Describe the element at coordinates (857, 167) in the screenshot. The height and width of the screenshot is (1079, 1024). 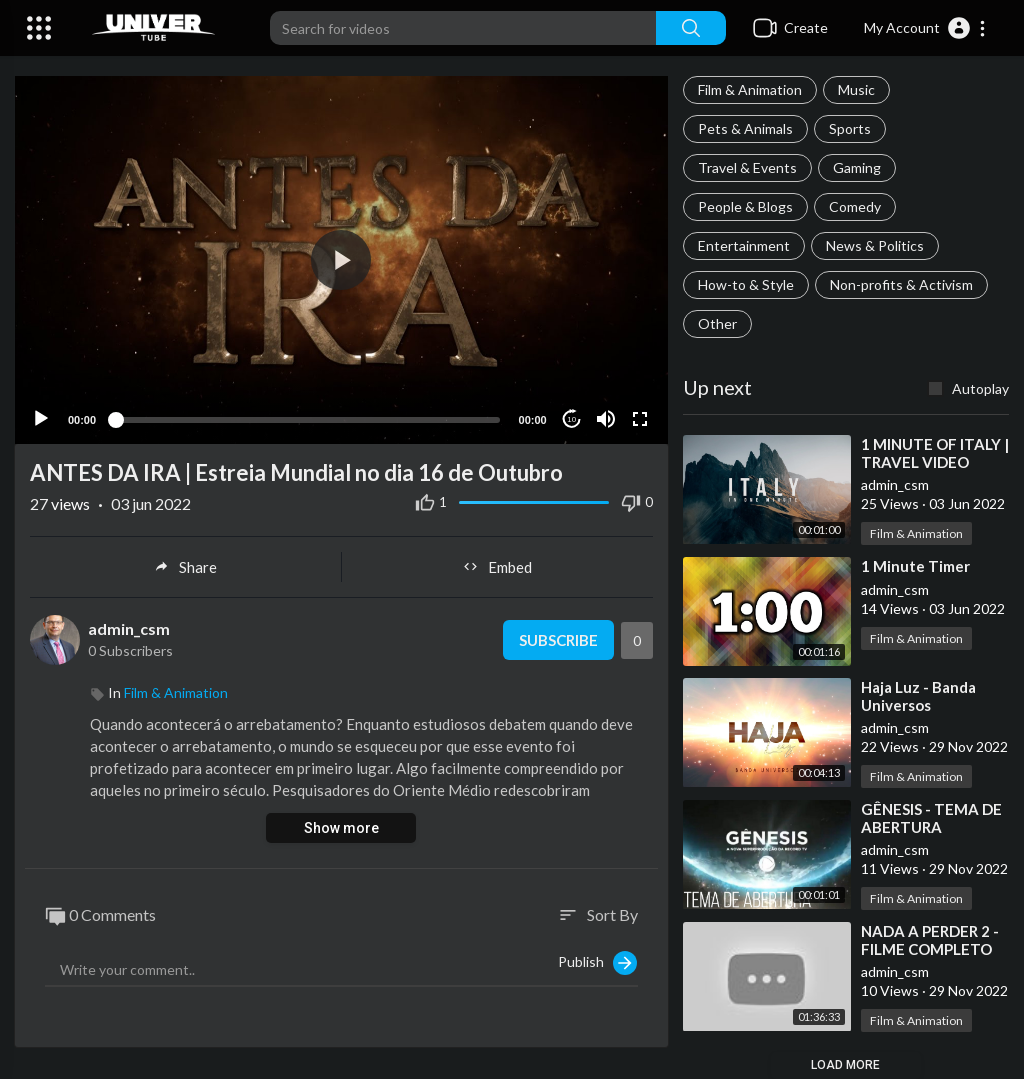
I see `Gaming` at that location.